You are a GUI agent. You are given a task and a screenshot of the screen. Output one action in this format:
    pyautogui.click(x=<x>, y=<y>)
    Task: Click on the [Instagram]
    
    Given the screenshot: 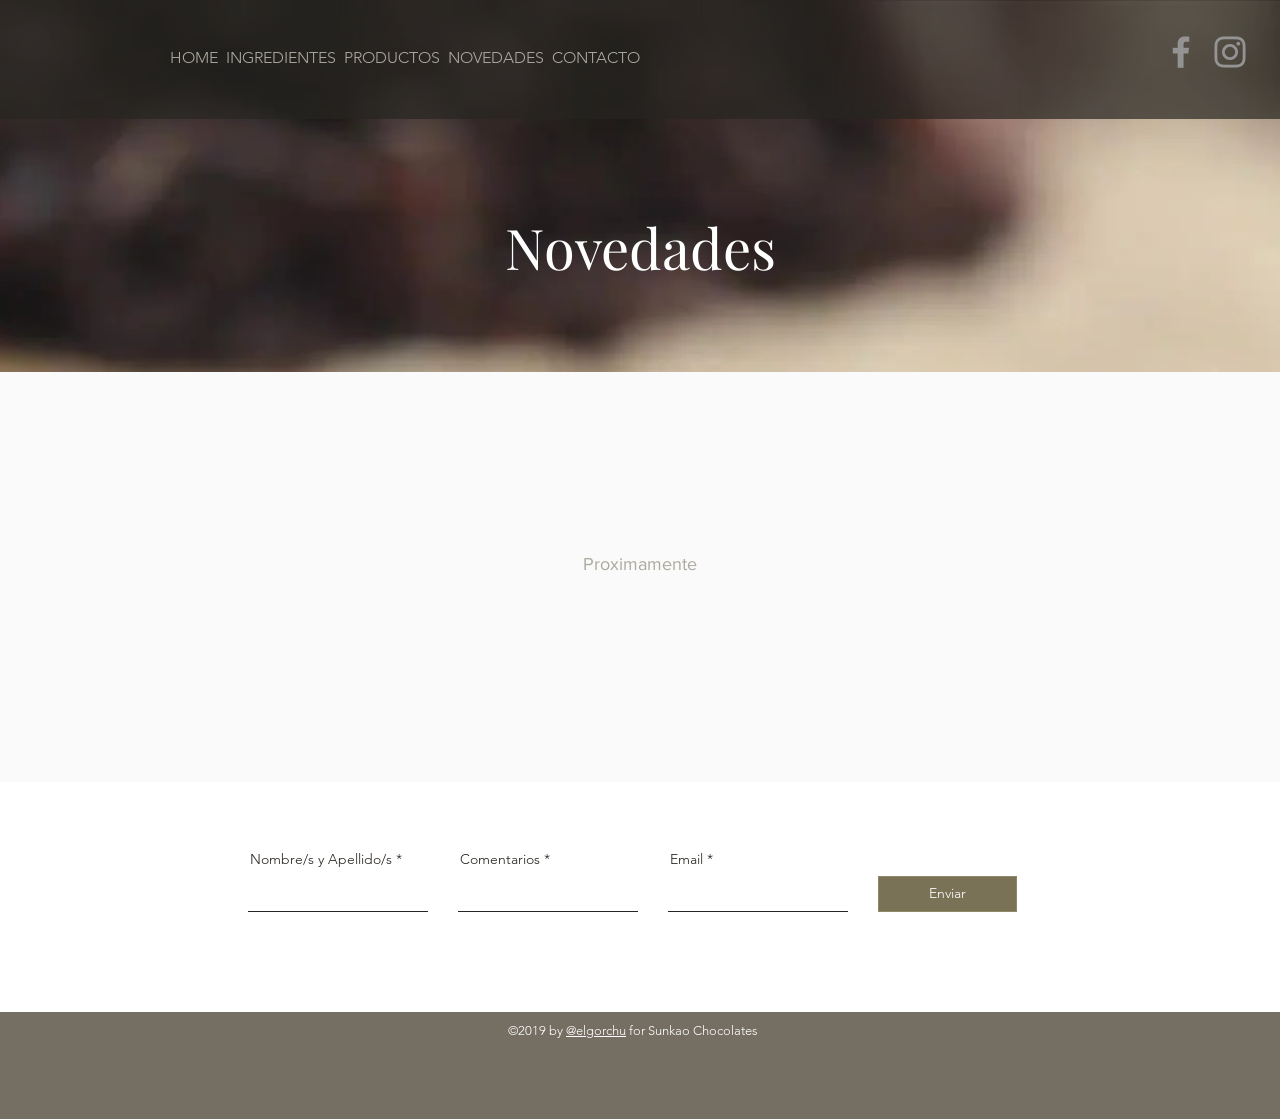 What is the action you would take?
    pyautogui.click(x=1230, y=52)
    